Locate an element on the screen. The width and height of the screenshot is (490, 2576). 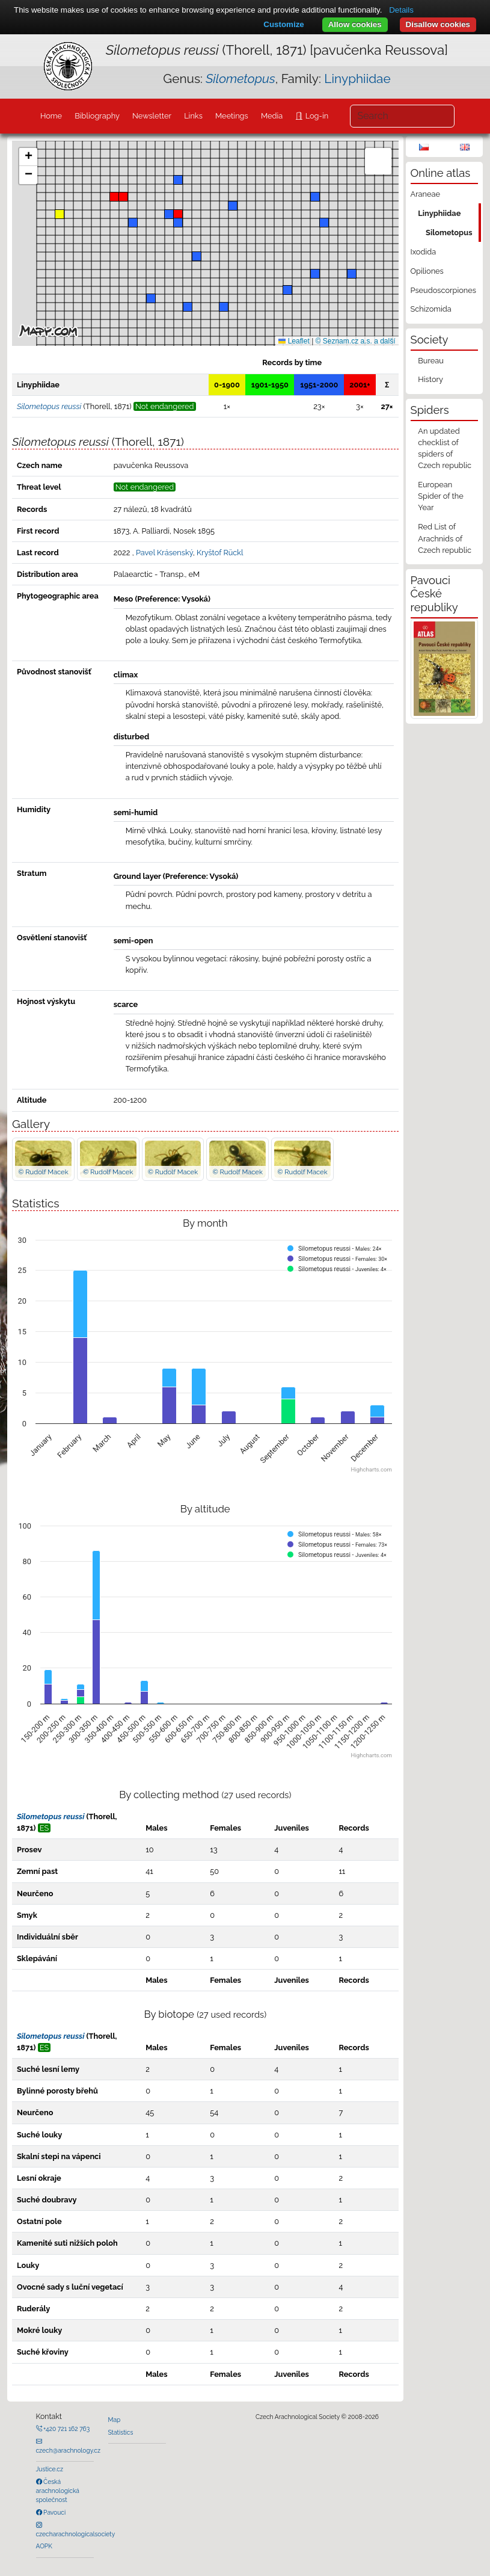
Disallow cookies is located at coordinates (438, 24).